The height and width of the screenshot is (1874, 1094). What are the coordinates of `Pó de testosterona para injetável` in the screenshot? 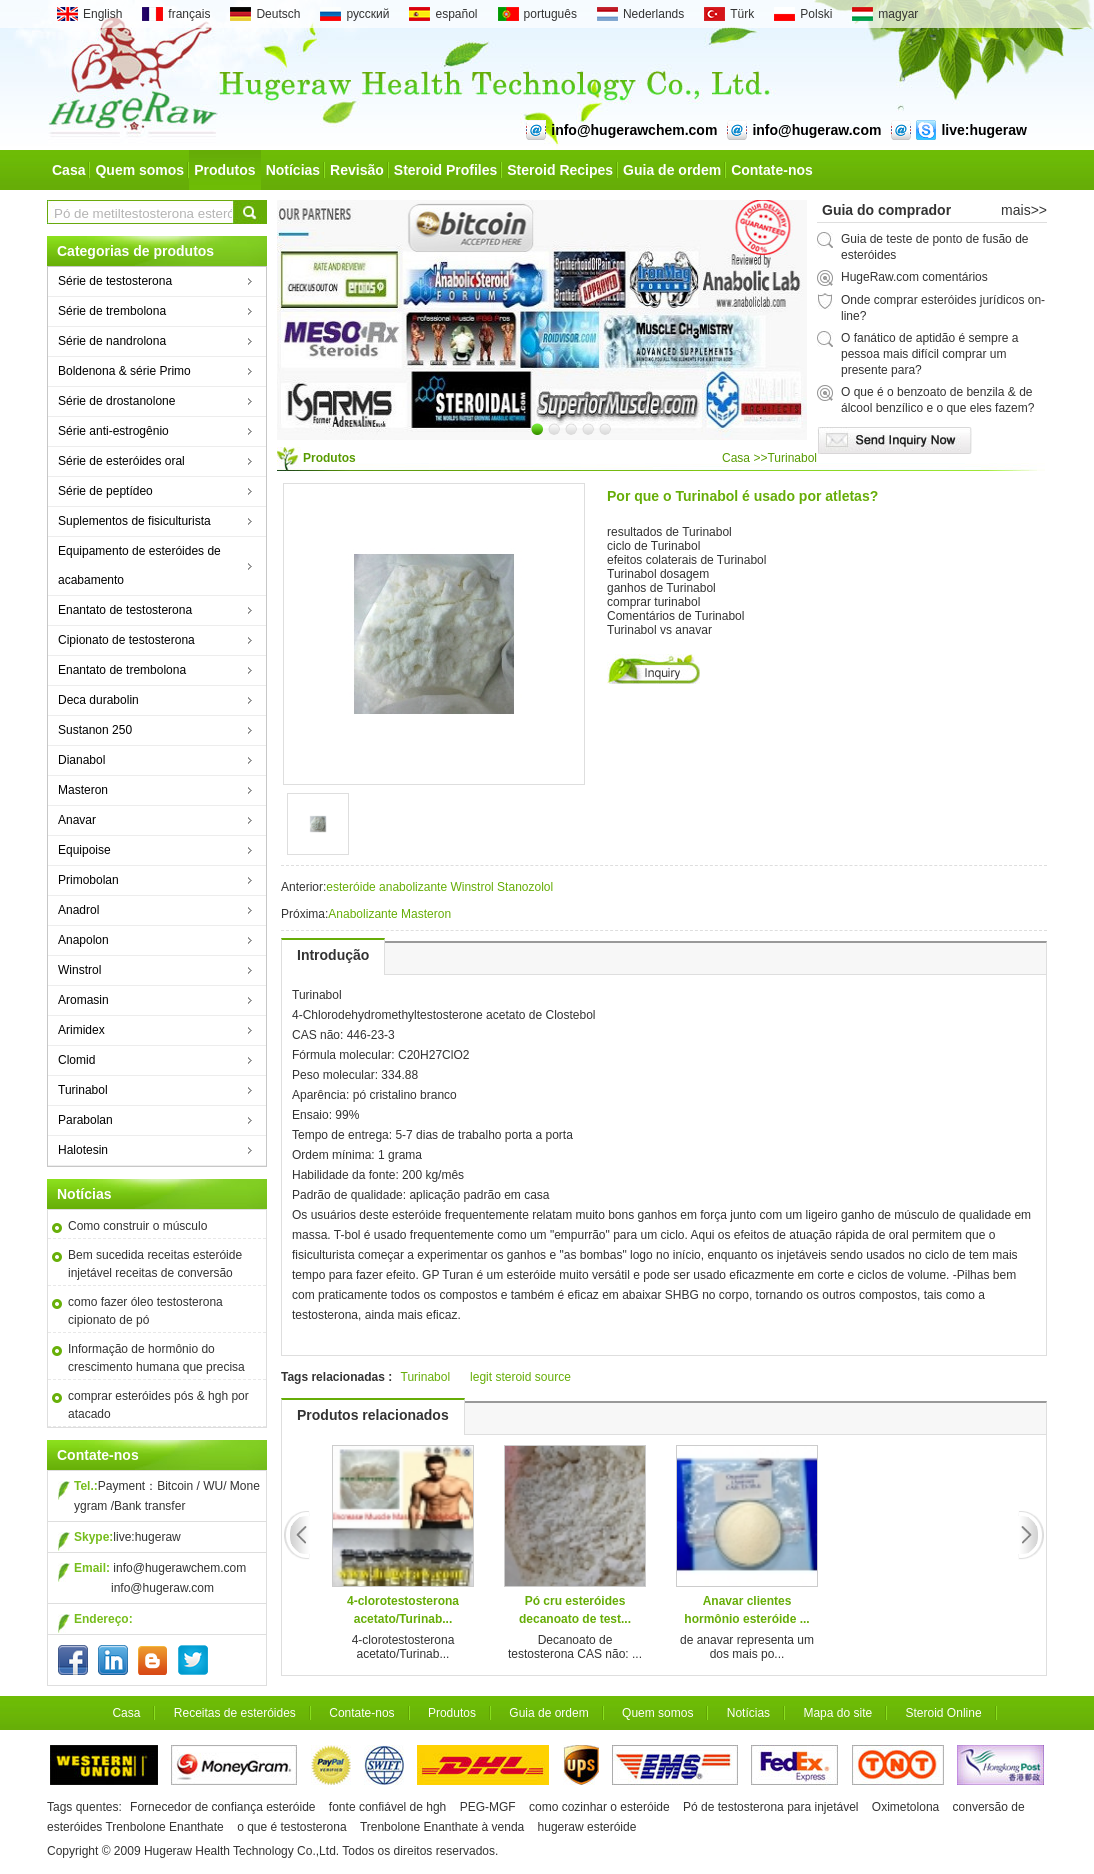 It's located at (770, 1807).